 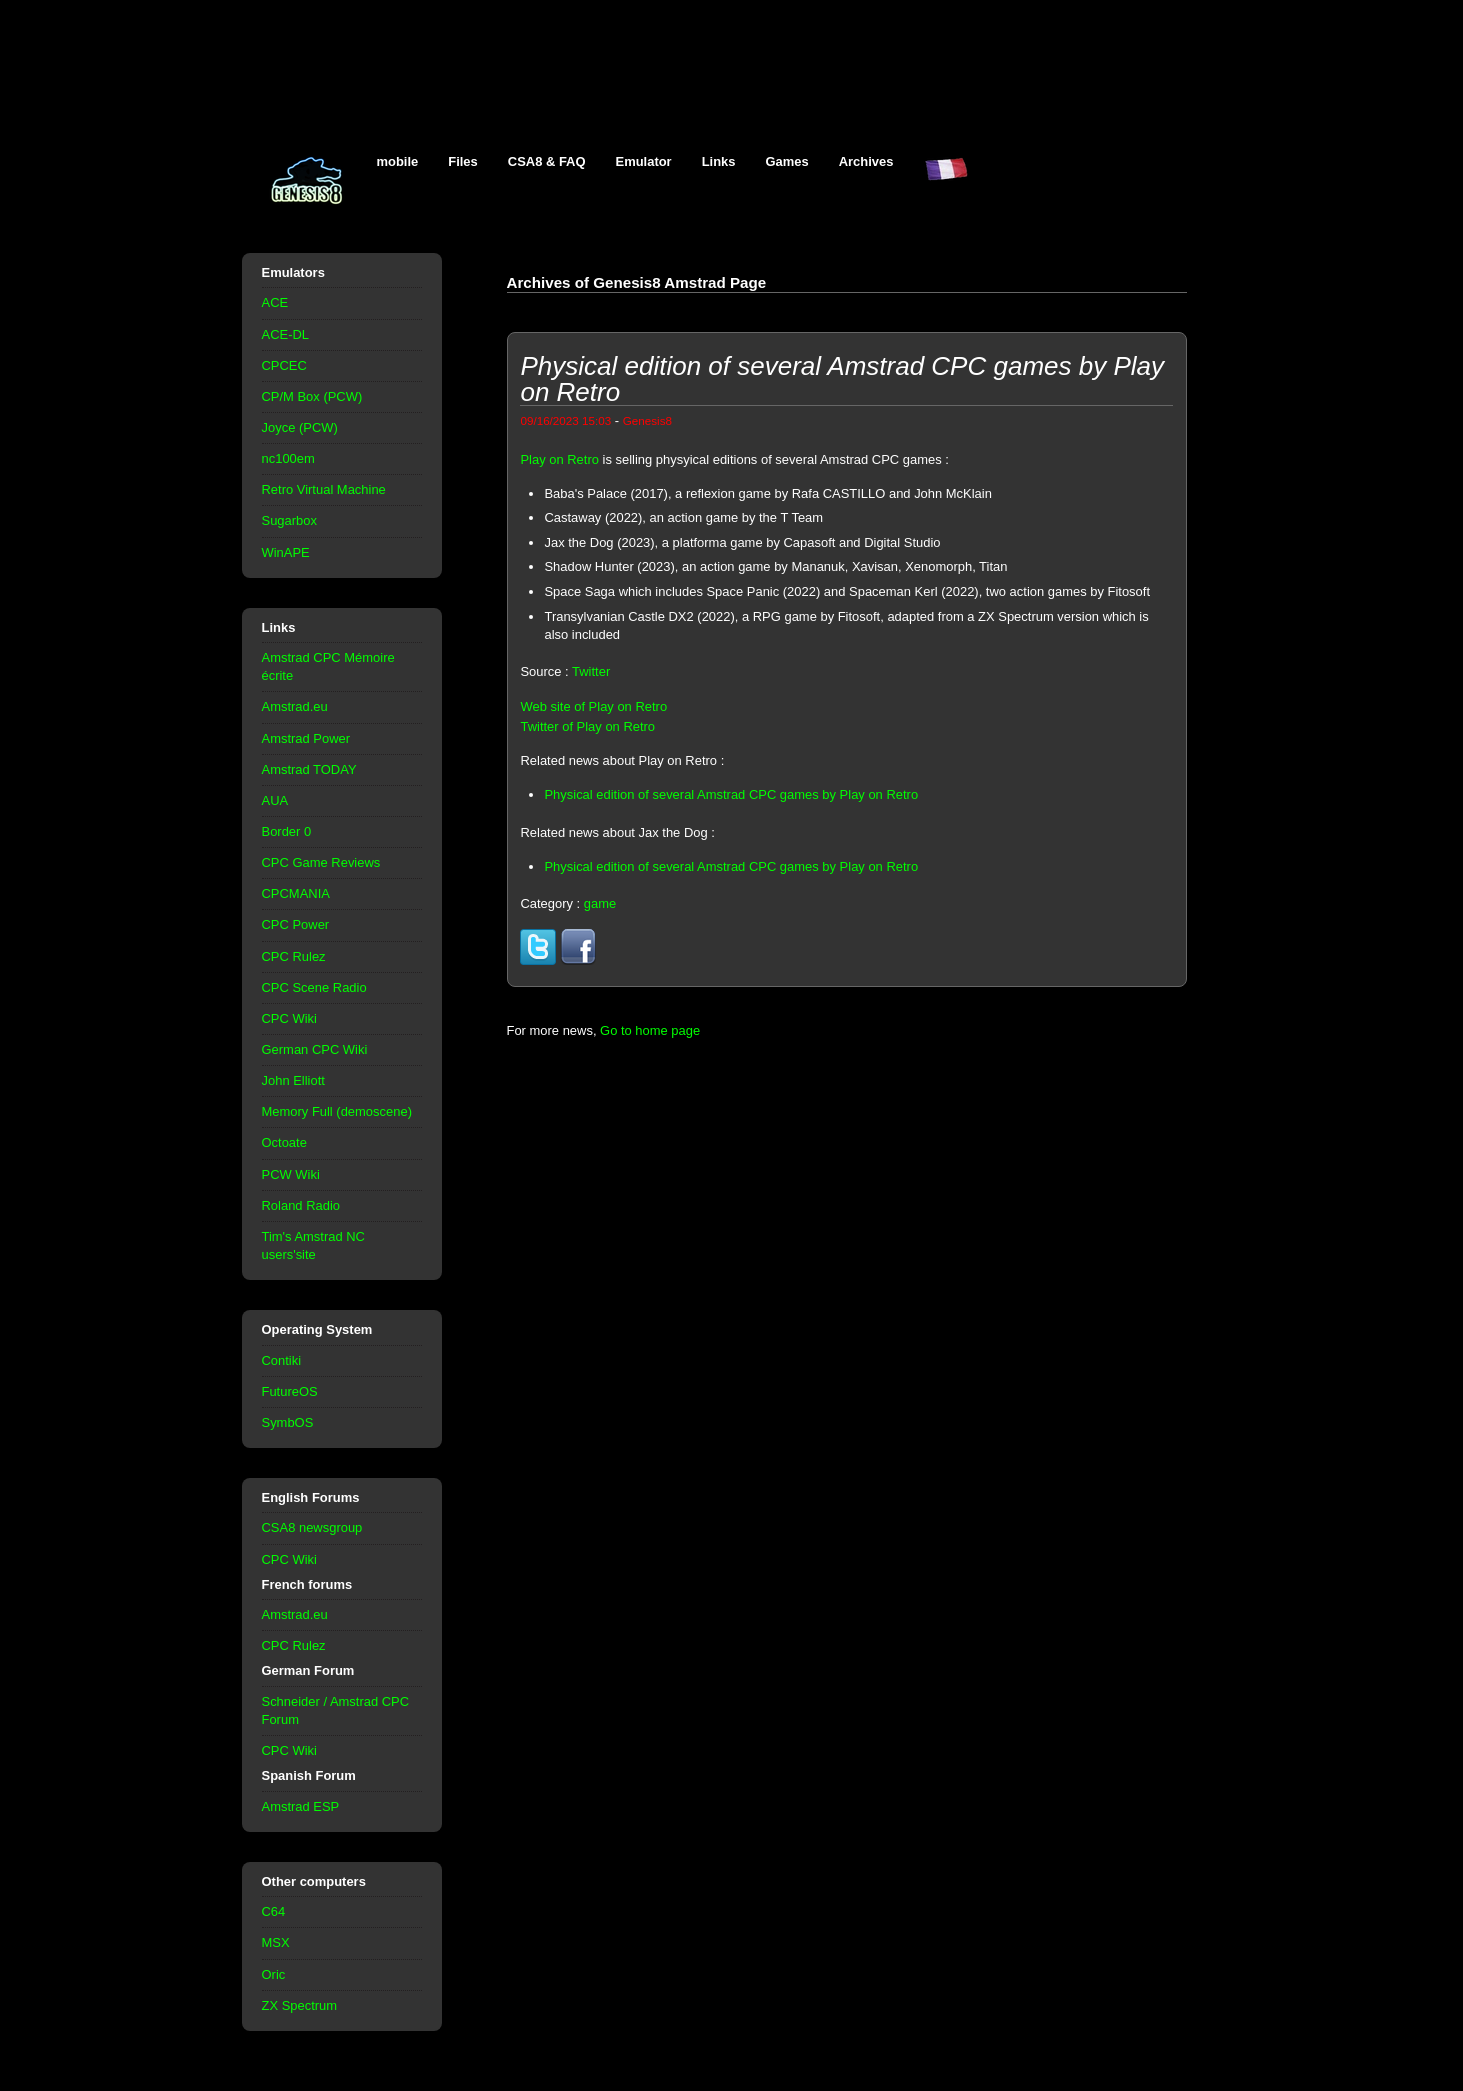 What do you see at coordinates (300, 427) in the screenshot?
I see `Joyce (PCW)` at bounding box center [300, 427].